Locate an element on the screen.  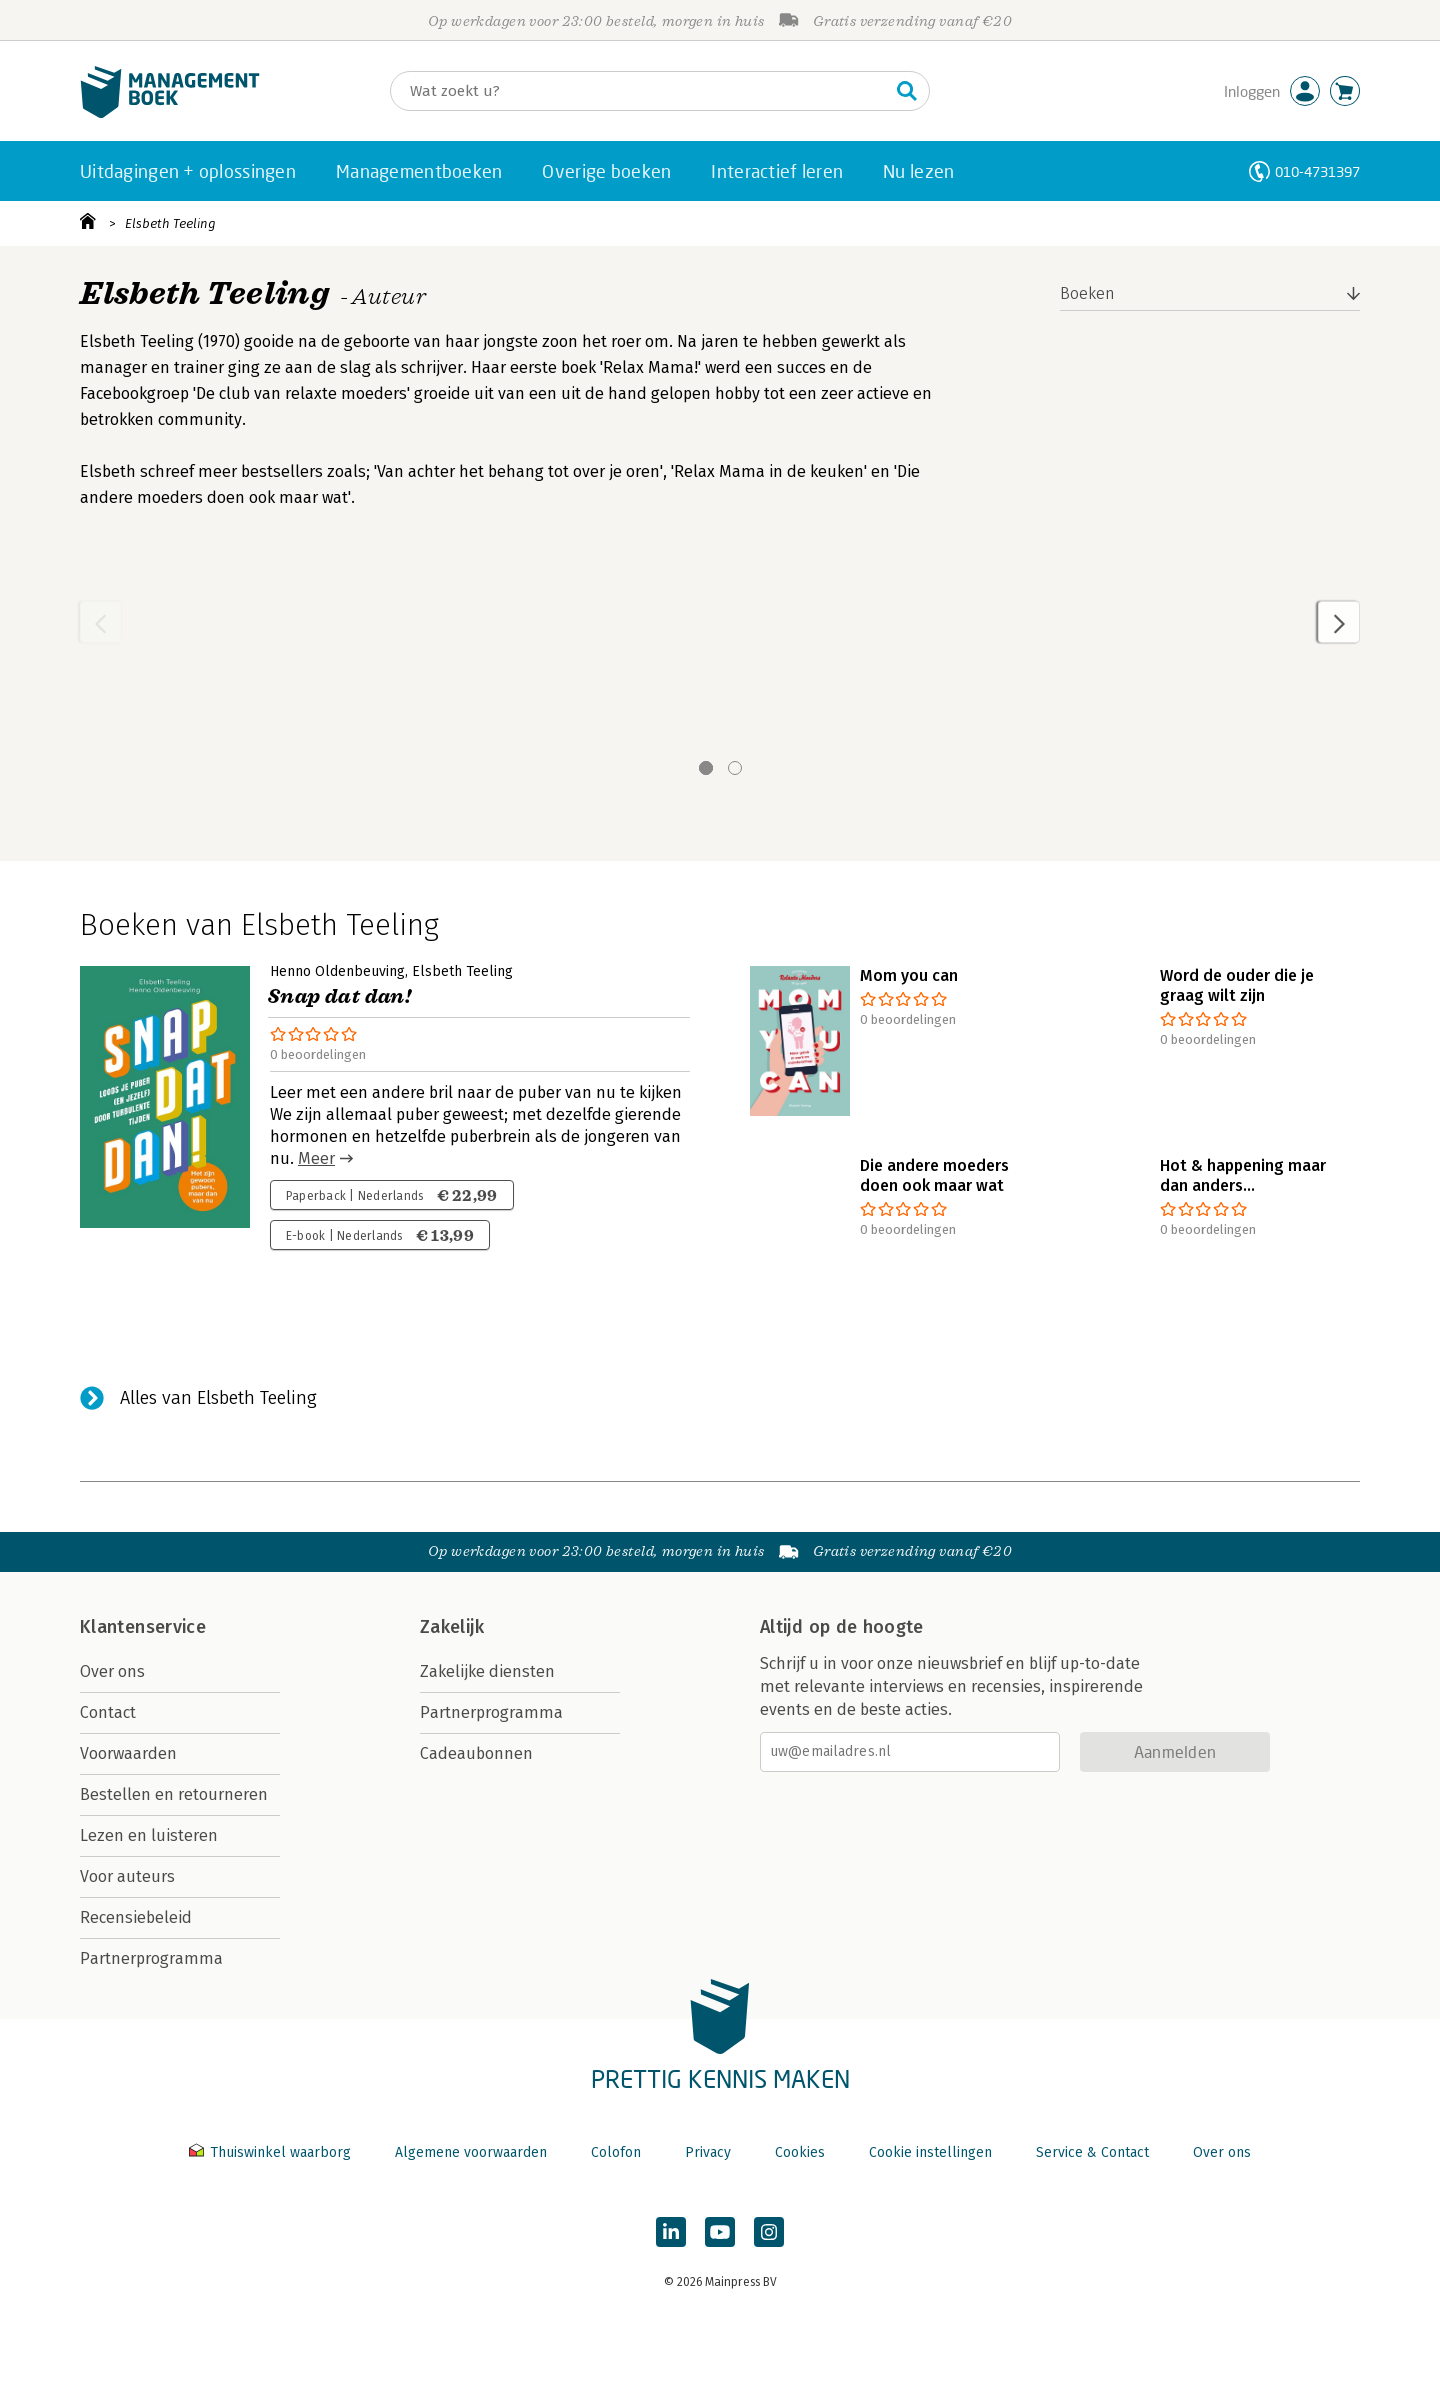
Thuiswinkel waarborg is located at coordinates (272, 2152).